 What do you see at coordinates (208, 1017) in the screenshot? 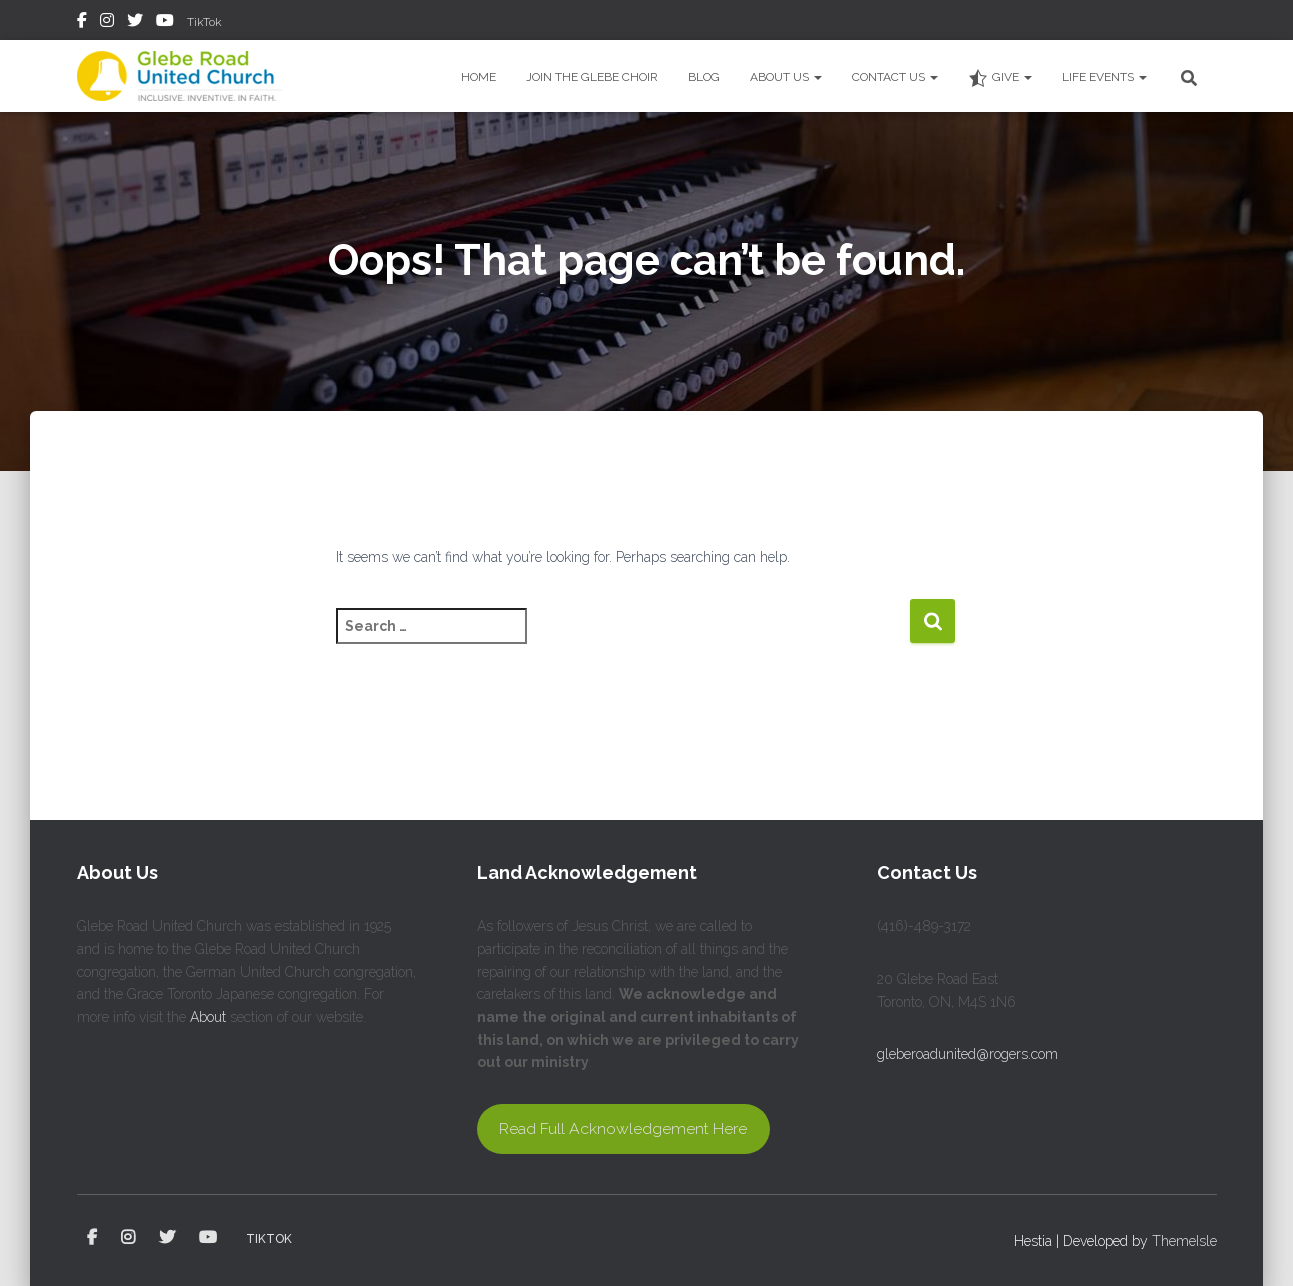
I see `About` at bounding box center [208, 1017].